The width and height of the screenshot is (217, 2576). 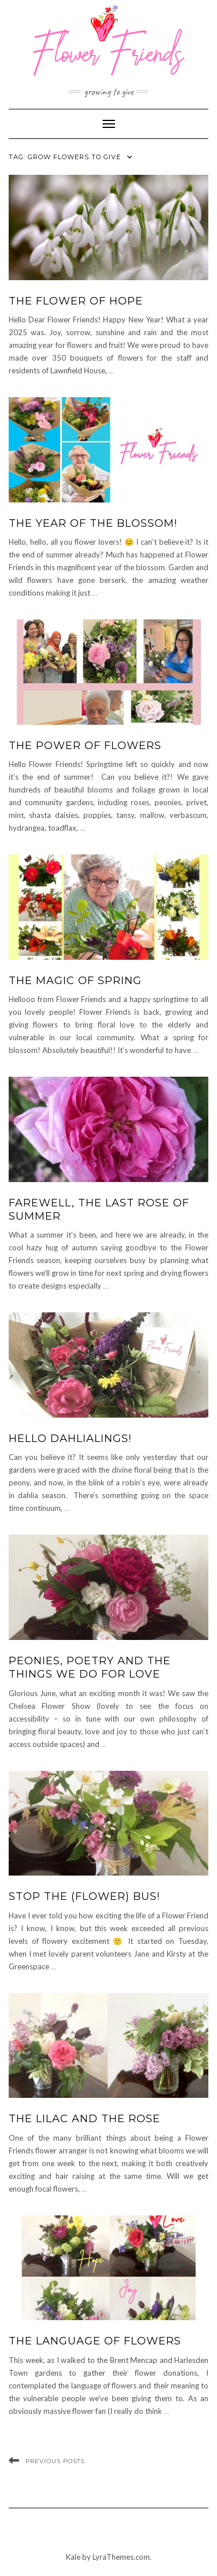 What do you see at coordinates (73, 2557) in the screenshot?
I see `Kale` at bounding box center [73, 2557].